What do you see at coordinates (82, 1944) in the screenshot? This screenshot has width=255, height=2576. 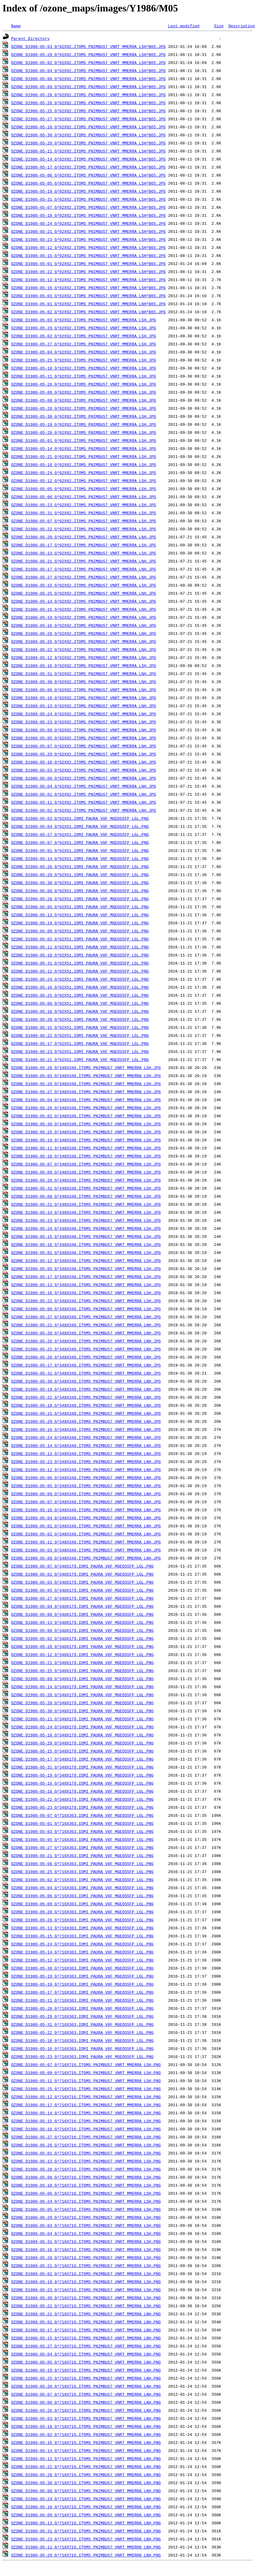 I see `OZONE_D1986-05-24_G^716X363.IOMI_PAURA_V8F_MGEOS5FP_LGL.PNG` at bounding box center [82, 1944].